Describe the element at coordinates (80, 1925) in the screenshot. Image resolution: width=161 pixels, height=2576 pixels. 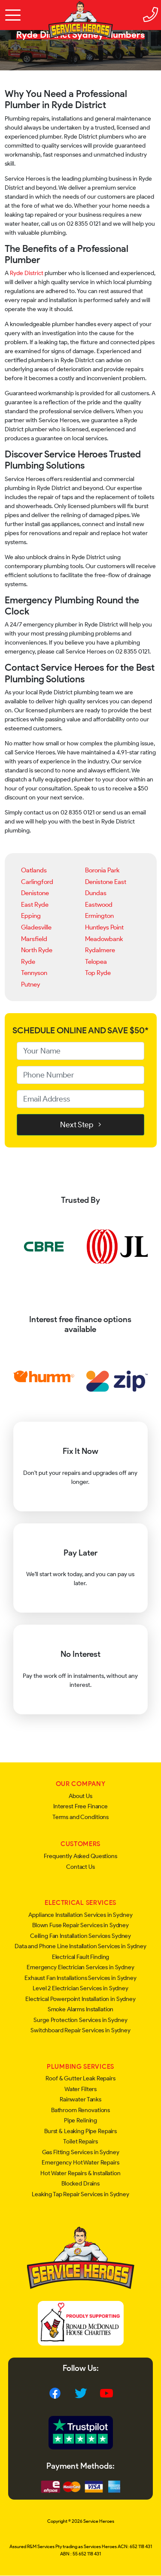
I see `Blown Fuse Repair Services in Sydney` at that location.